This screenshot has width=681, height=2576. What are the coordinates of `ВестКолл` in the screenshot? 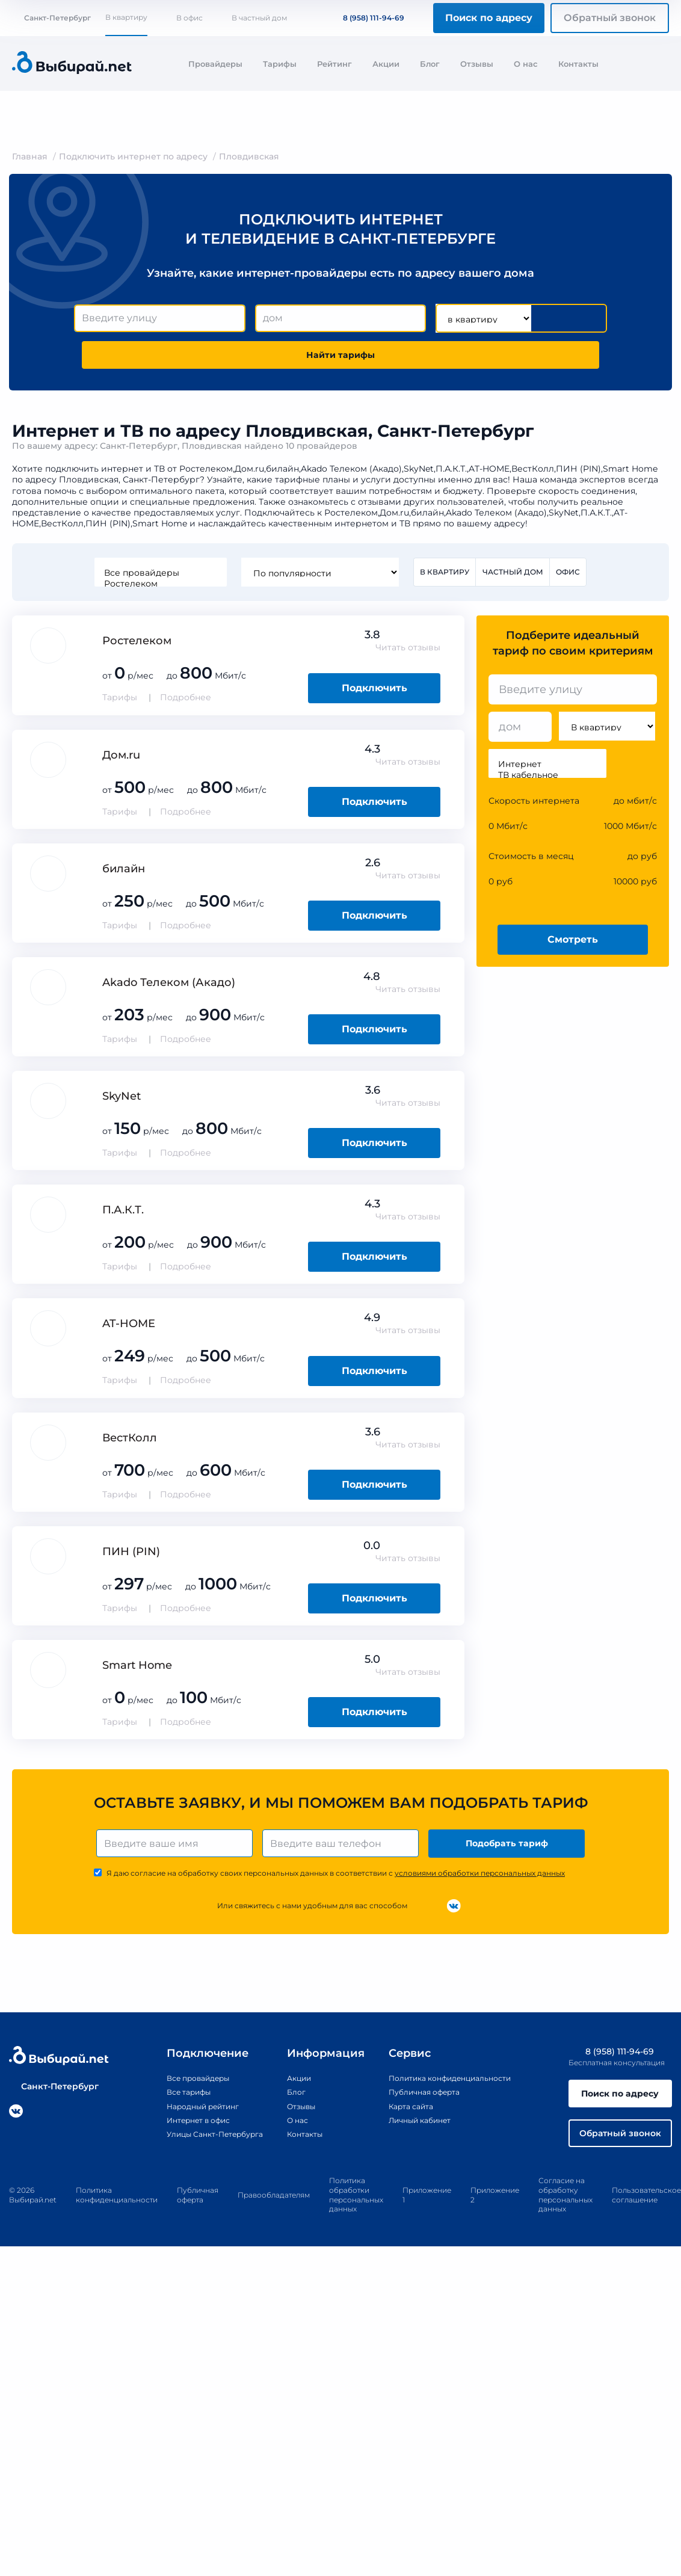 It's located at (129, 1444).